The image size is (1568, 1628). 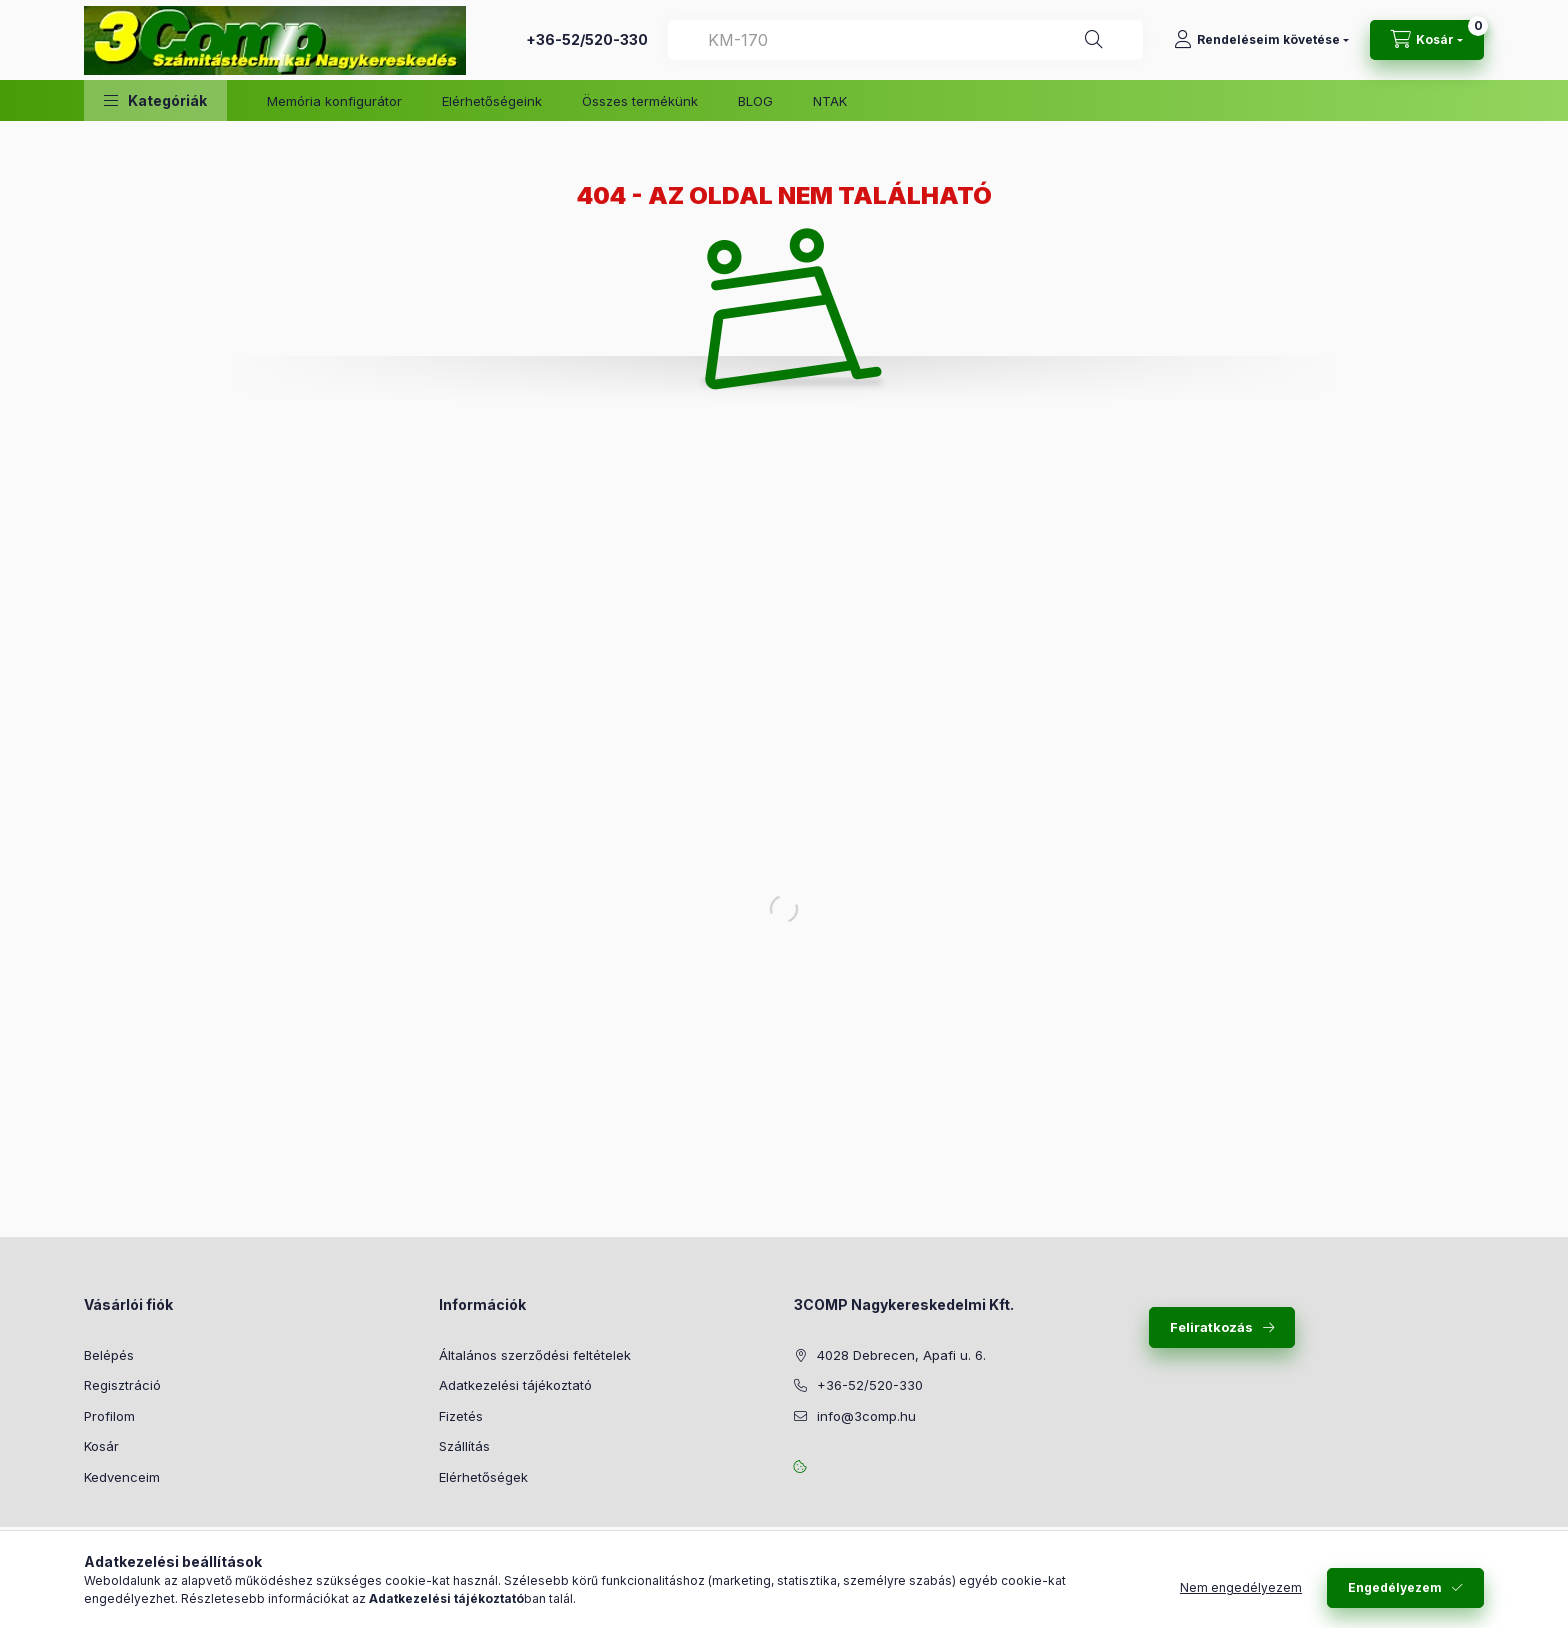 I want to click on Elérhetőségeink, so click(x=492, y=101).